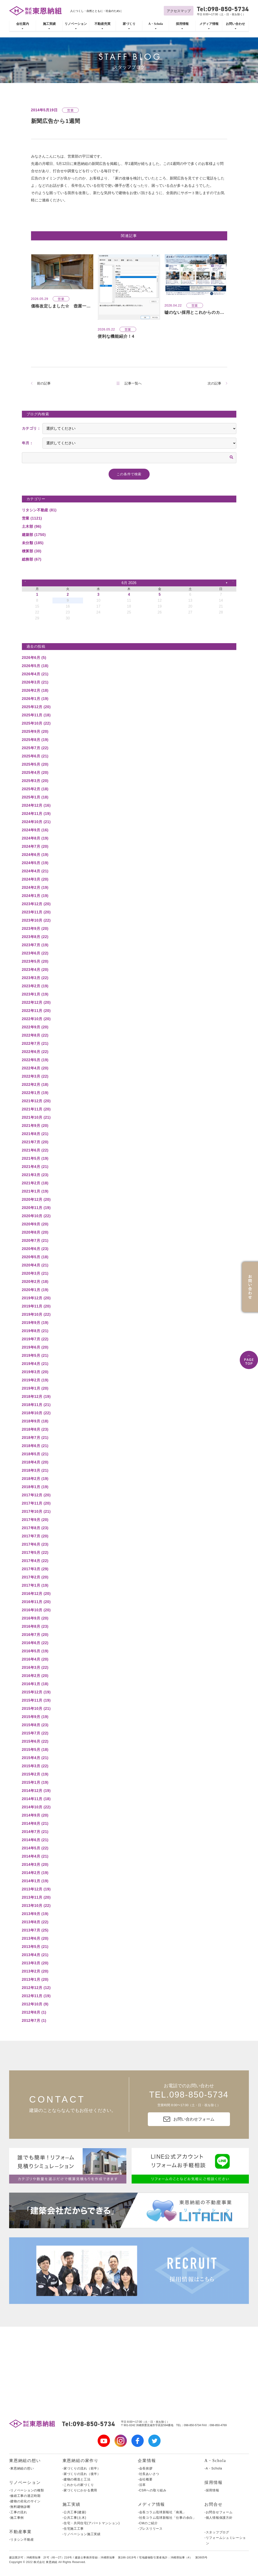  I want to click on 2016年4月 (20), so click(35, 1659).